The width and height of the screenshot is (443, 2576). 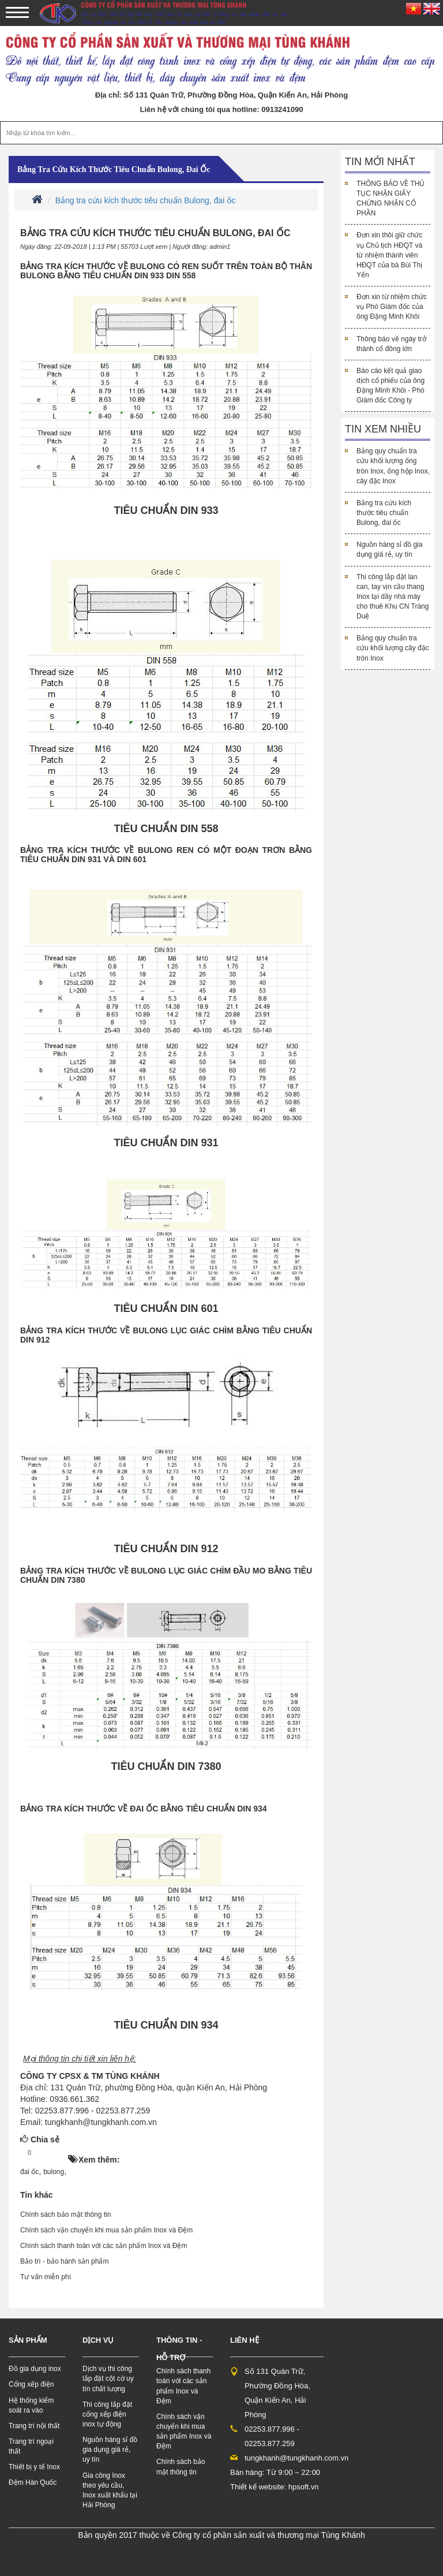 I want to click on Sản phẩm, so click(x=28, y=2340).